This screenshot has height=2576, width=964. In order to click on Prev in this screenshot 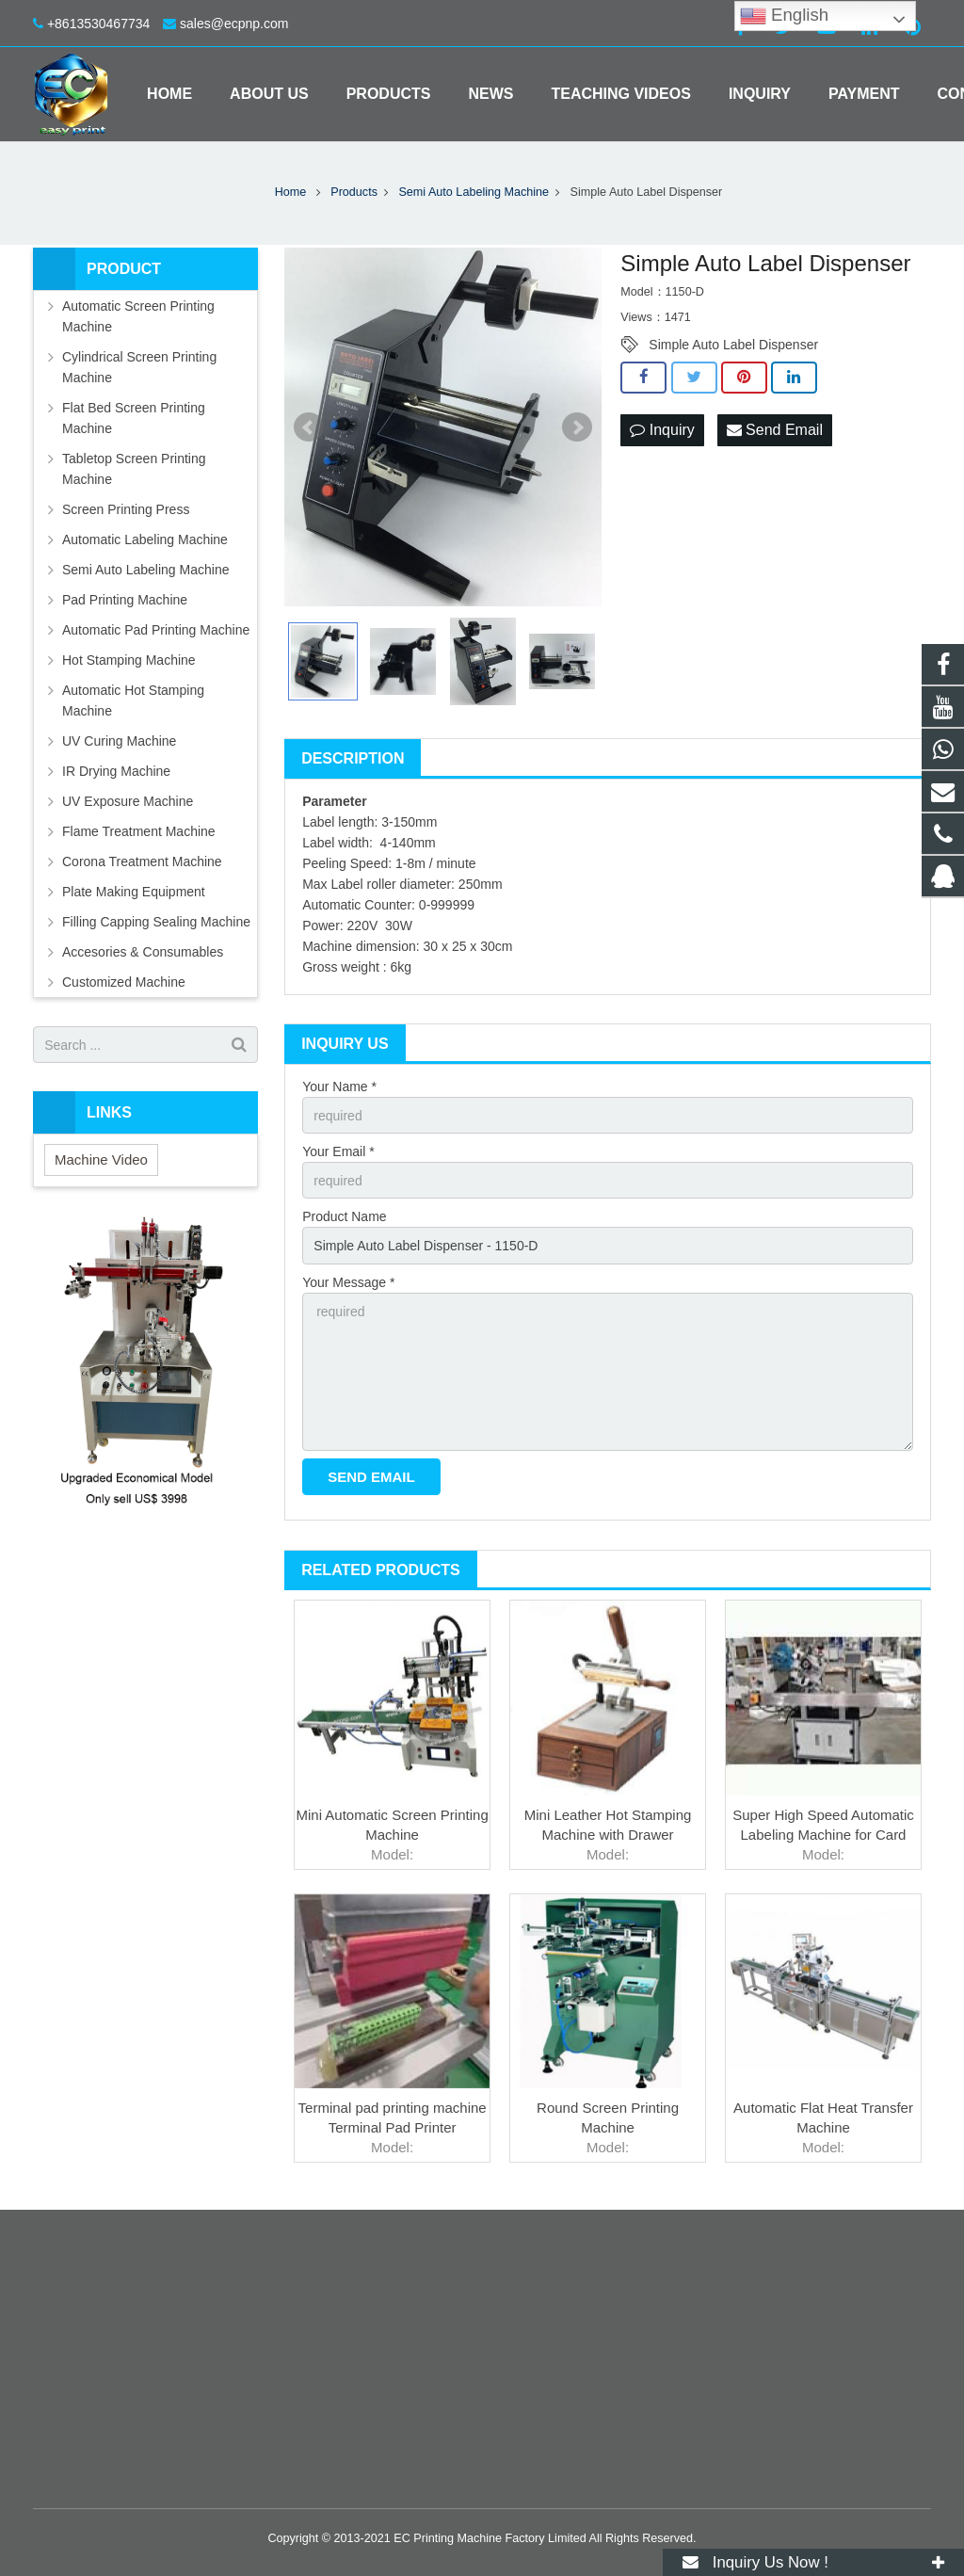, I will do `click(309, 427)`.